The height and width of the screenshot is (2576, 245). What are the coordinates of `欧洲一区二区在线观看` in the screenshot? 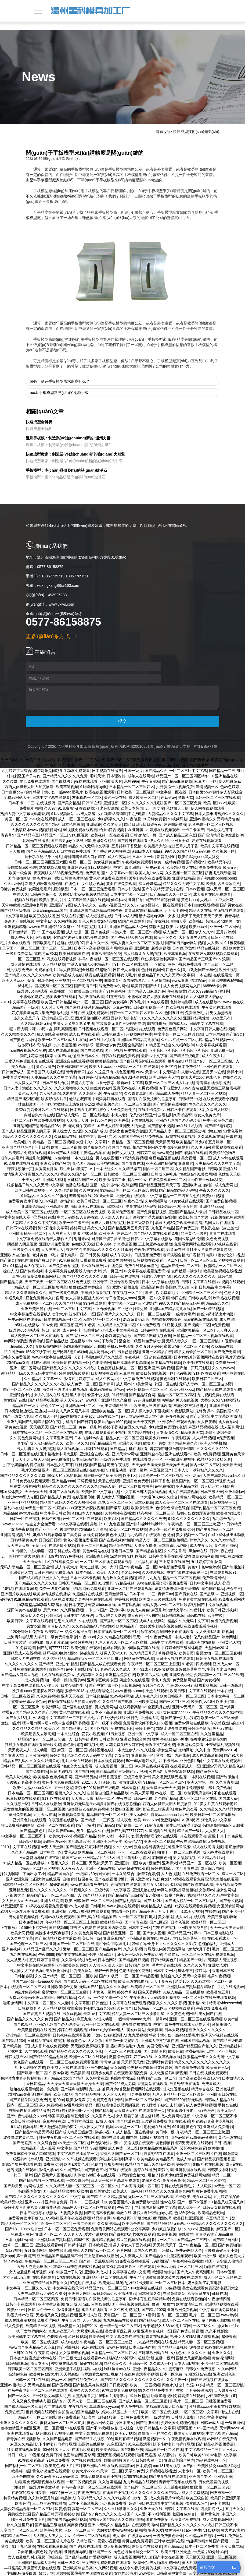 It's located at (55, 1825).